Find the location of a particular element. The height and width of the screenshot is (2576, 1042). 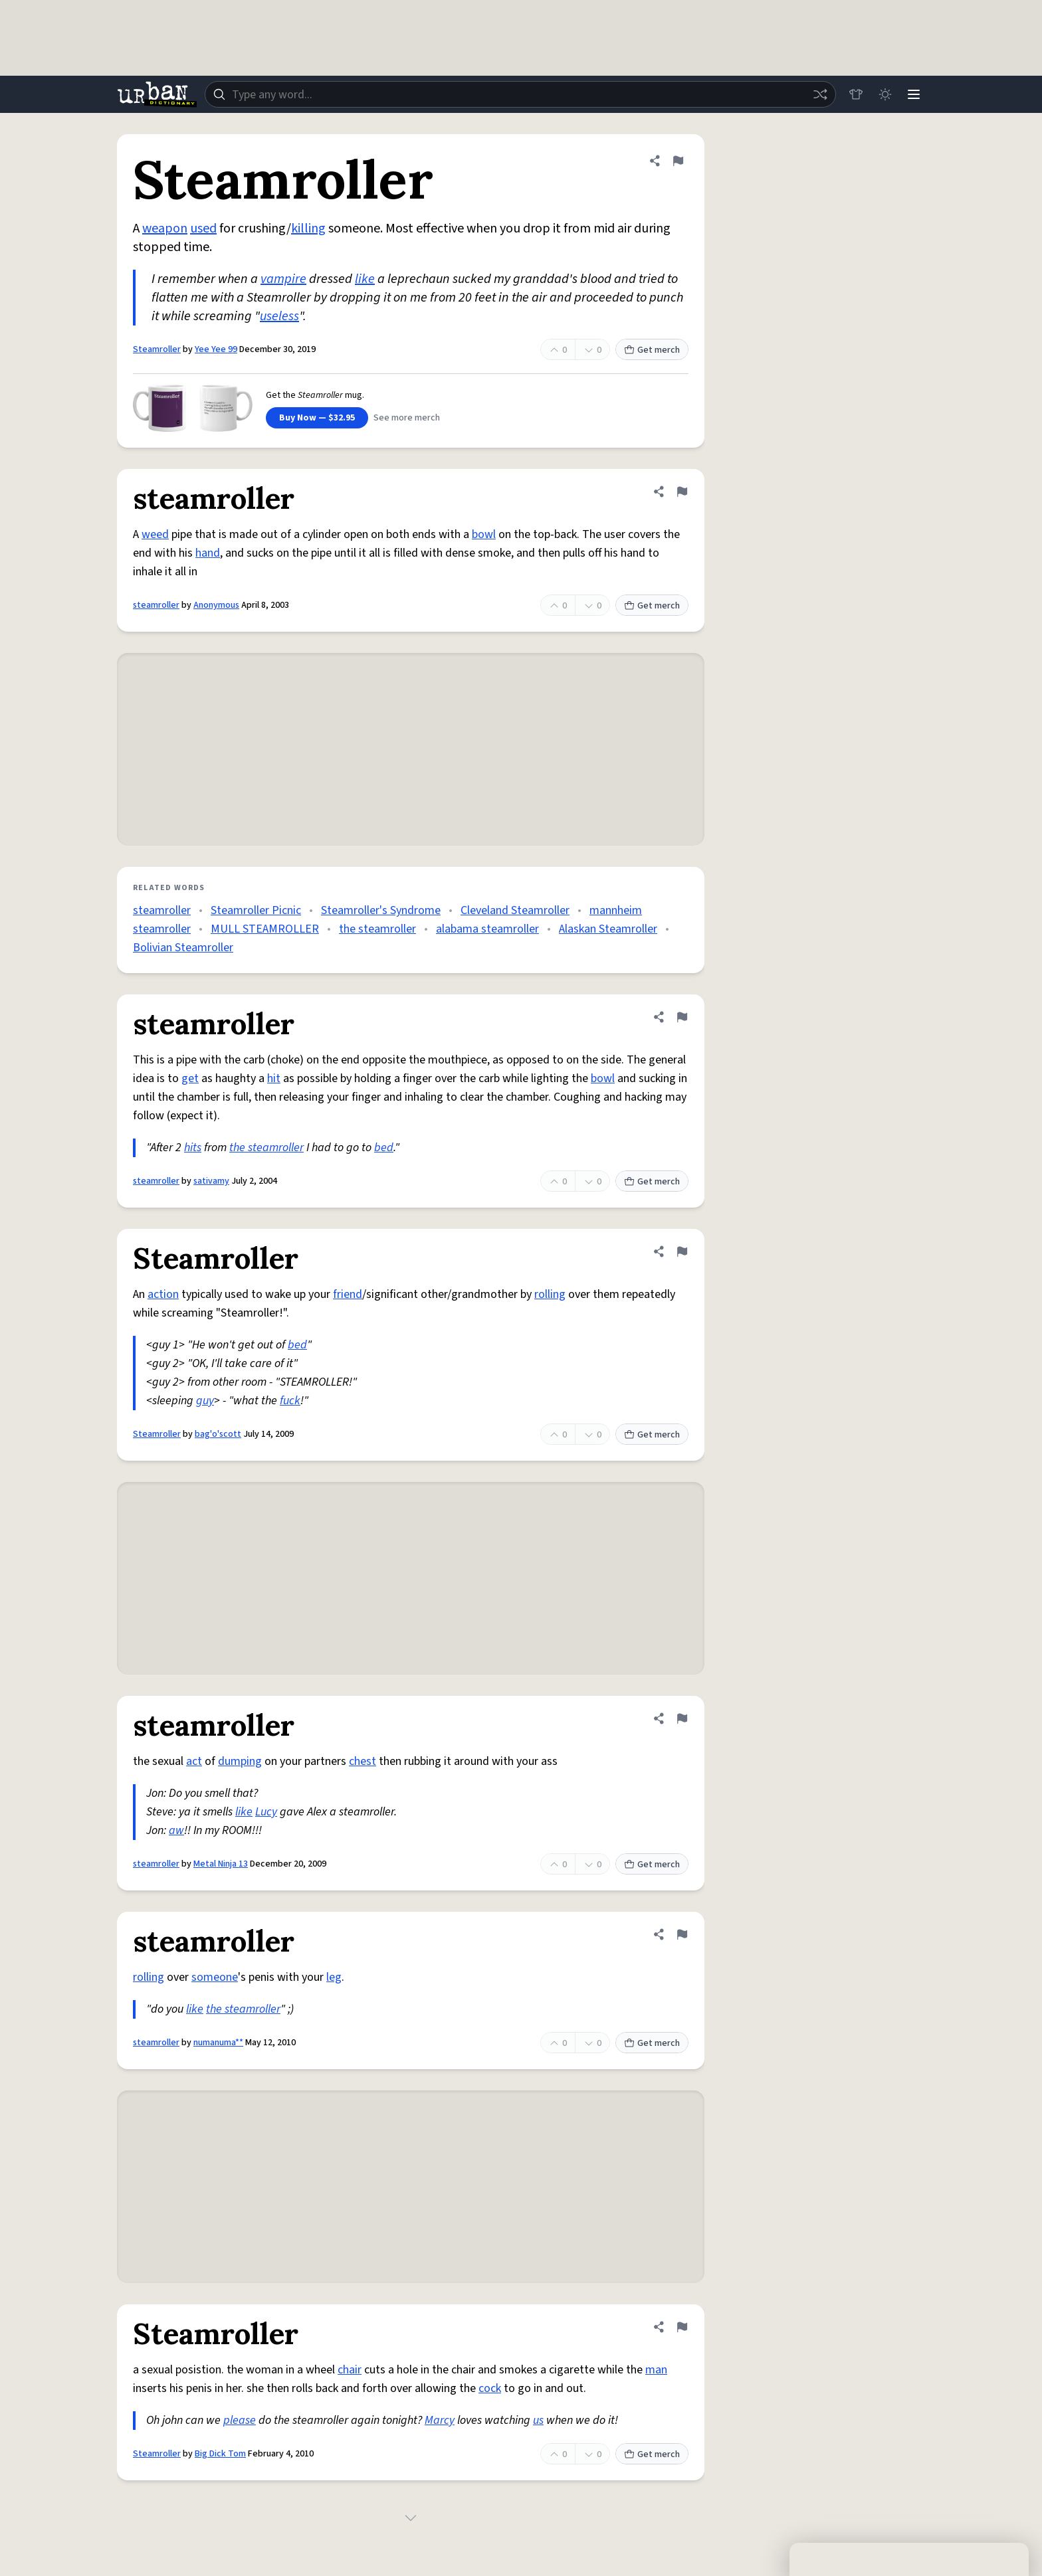

hit is located at coordinates (273, 1078).